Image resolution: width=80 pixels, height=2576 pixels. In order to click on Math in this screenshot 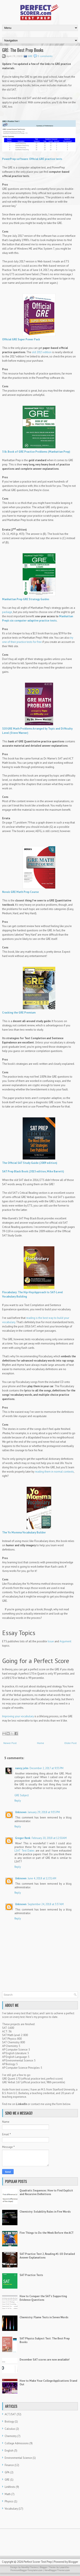, I will do `click(8, 2494)`.